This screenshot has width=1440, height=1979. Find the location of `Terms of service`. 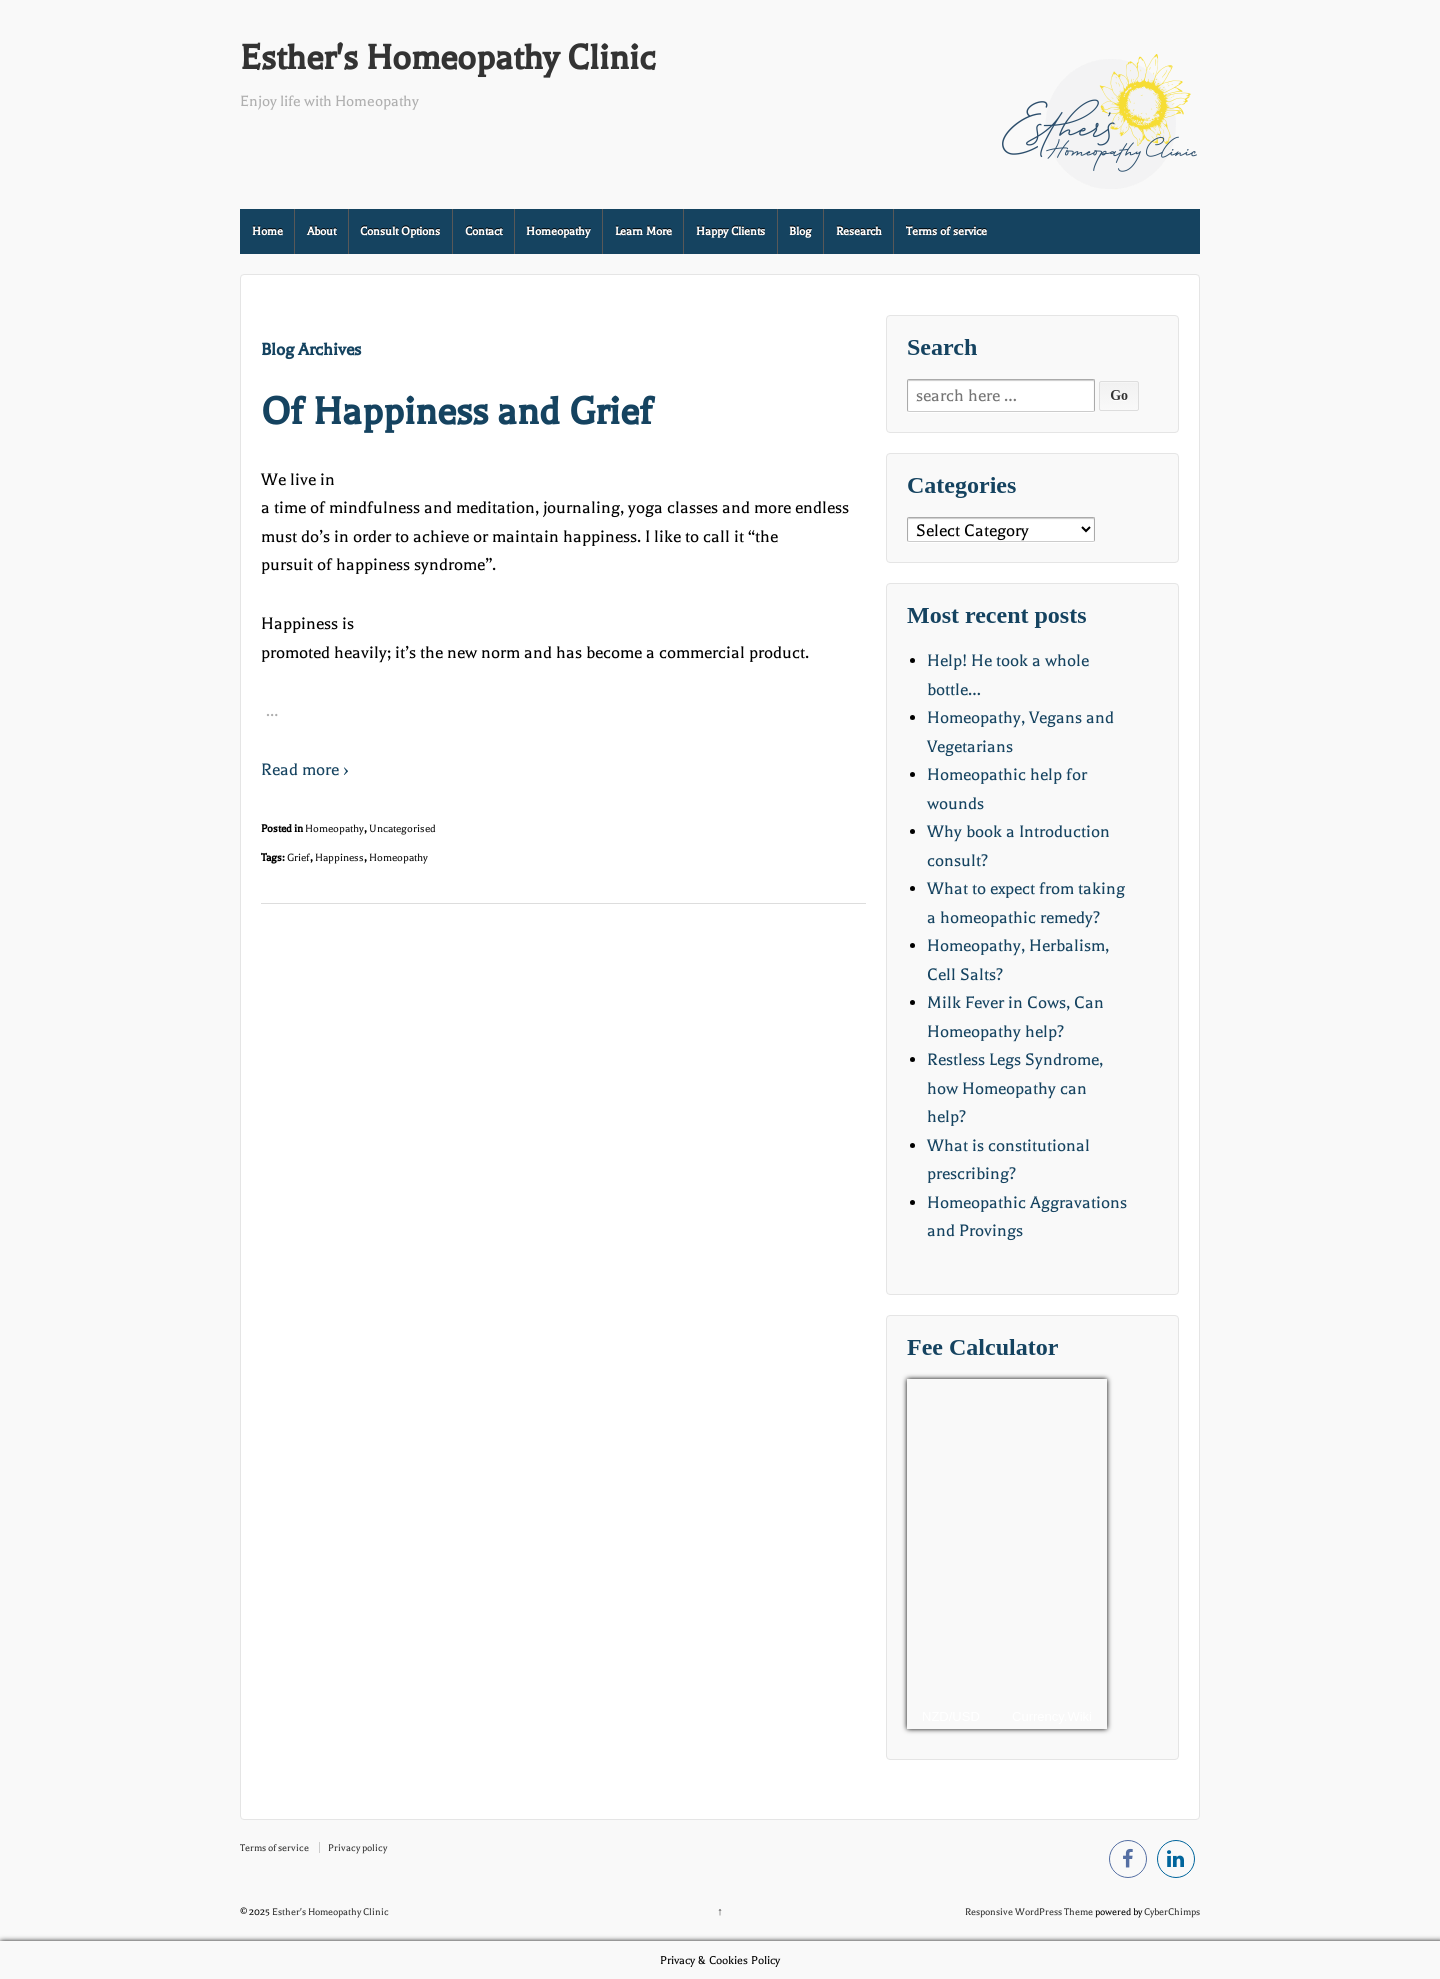

Terms of service is located at coordinates (946, 231).